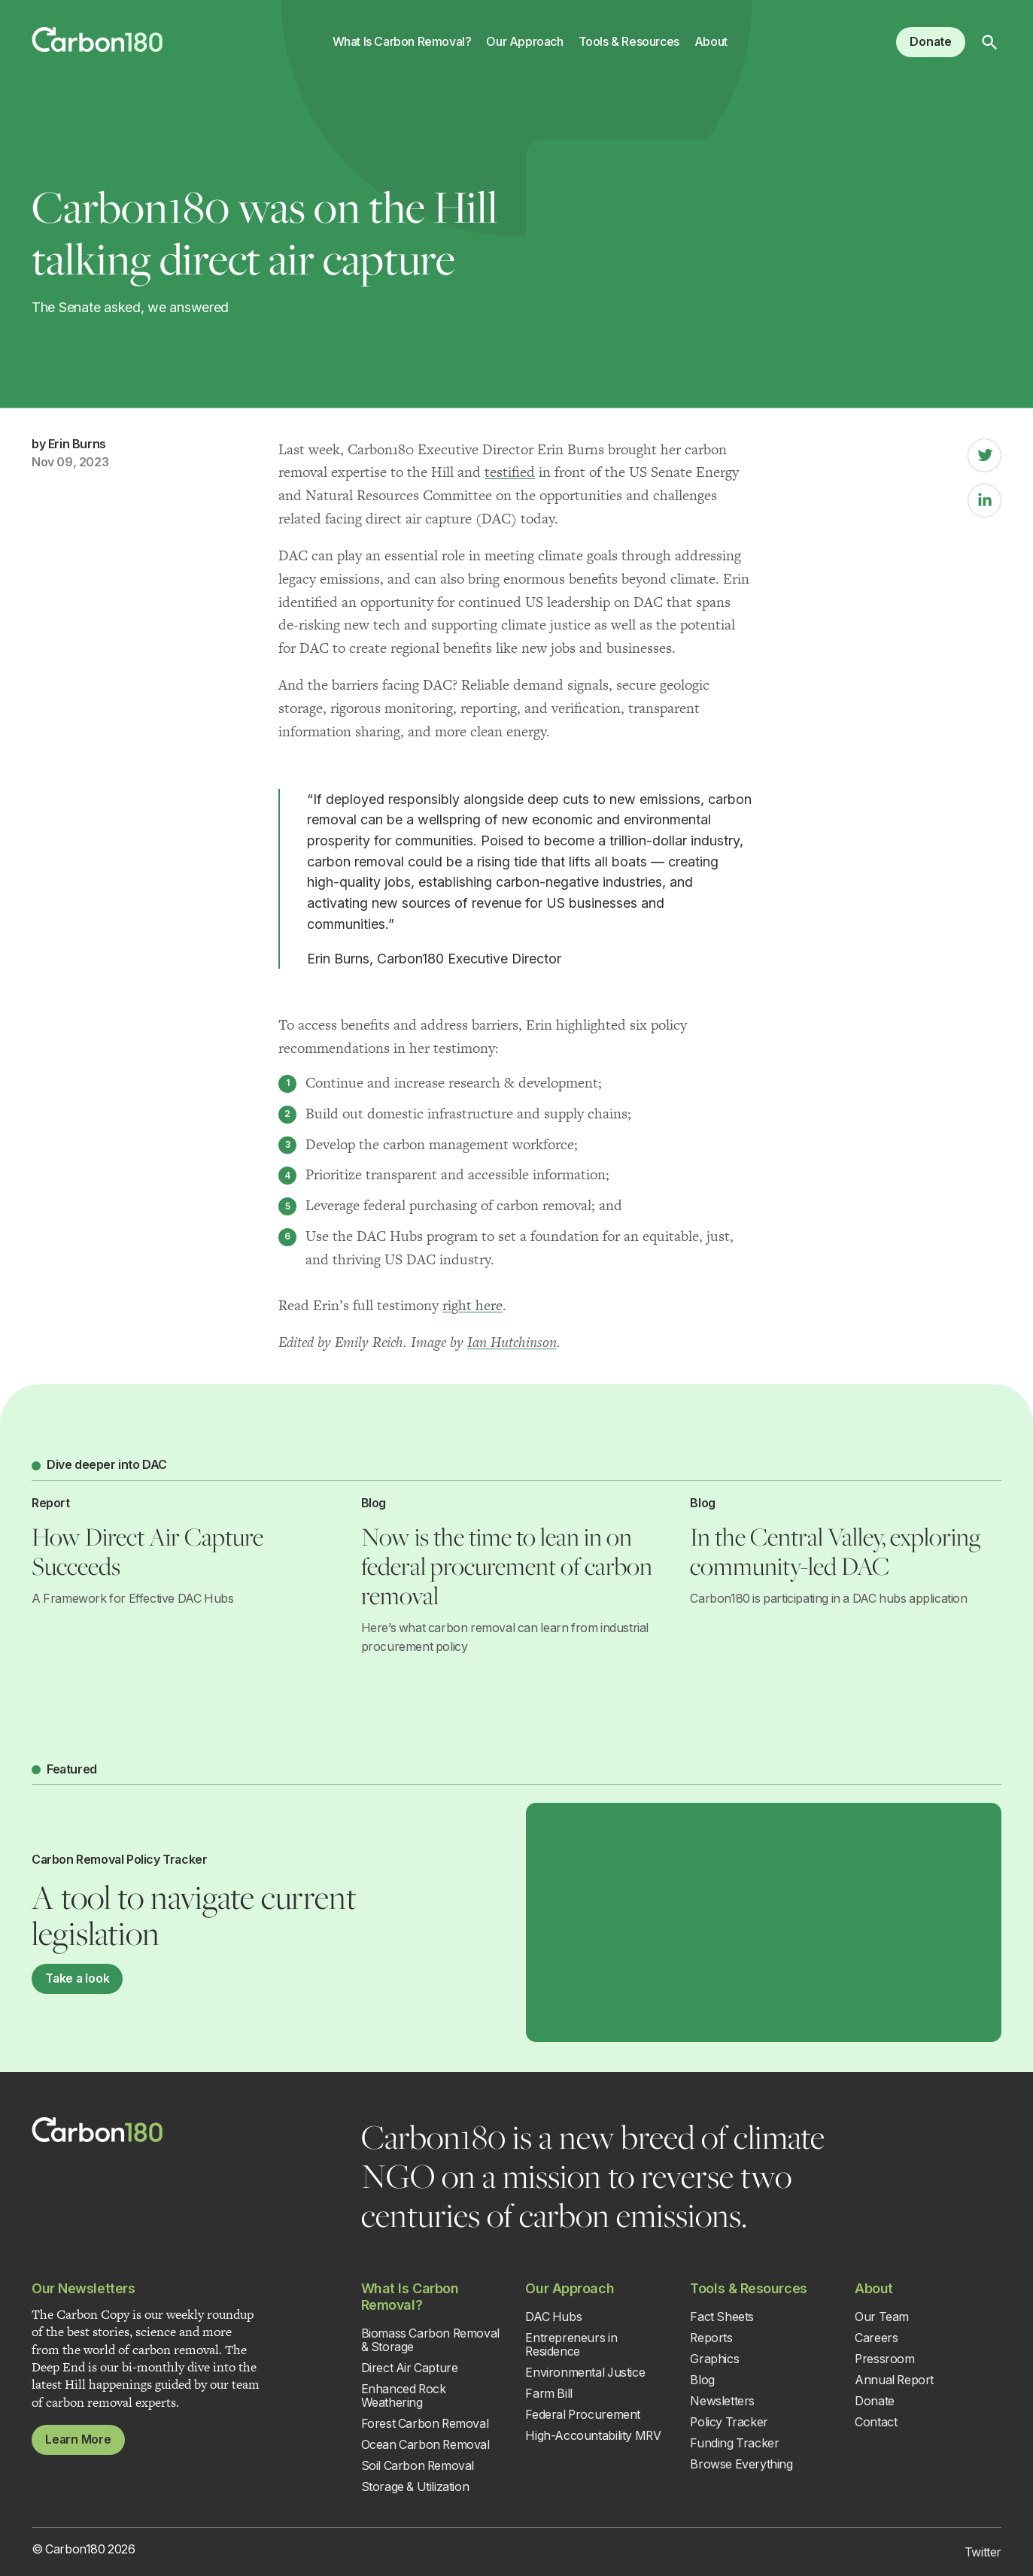 The height and width of the screenshot is (2576, 1033). I want to click on Twitter, so click(983, 2552).